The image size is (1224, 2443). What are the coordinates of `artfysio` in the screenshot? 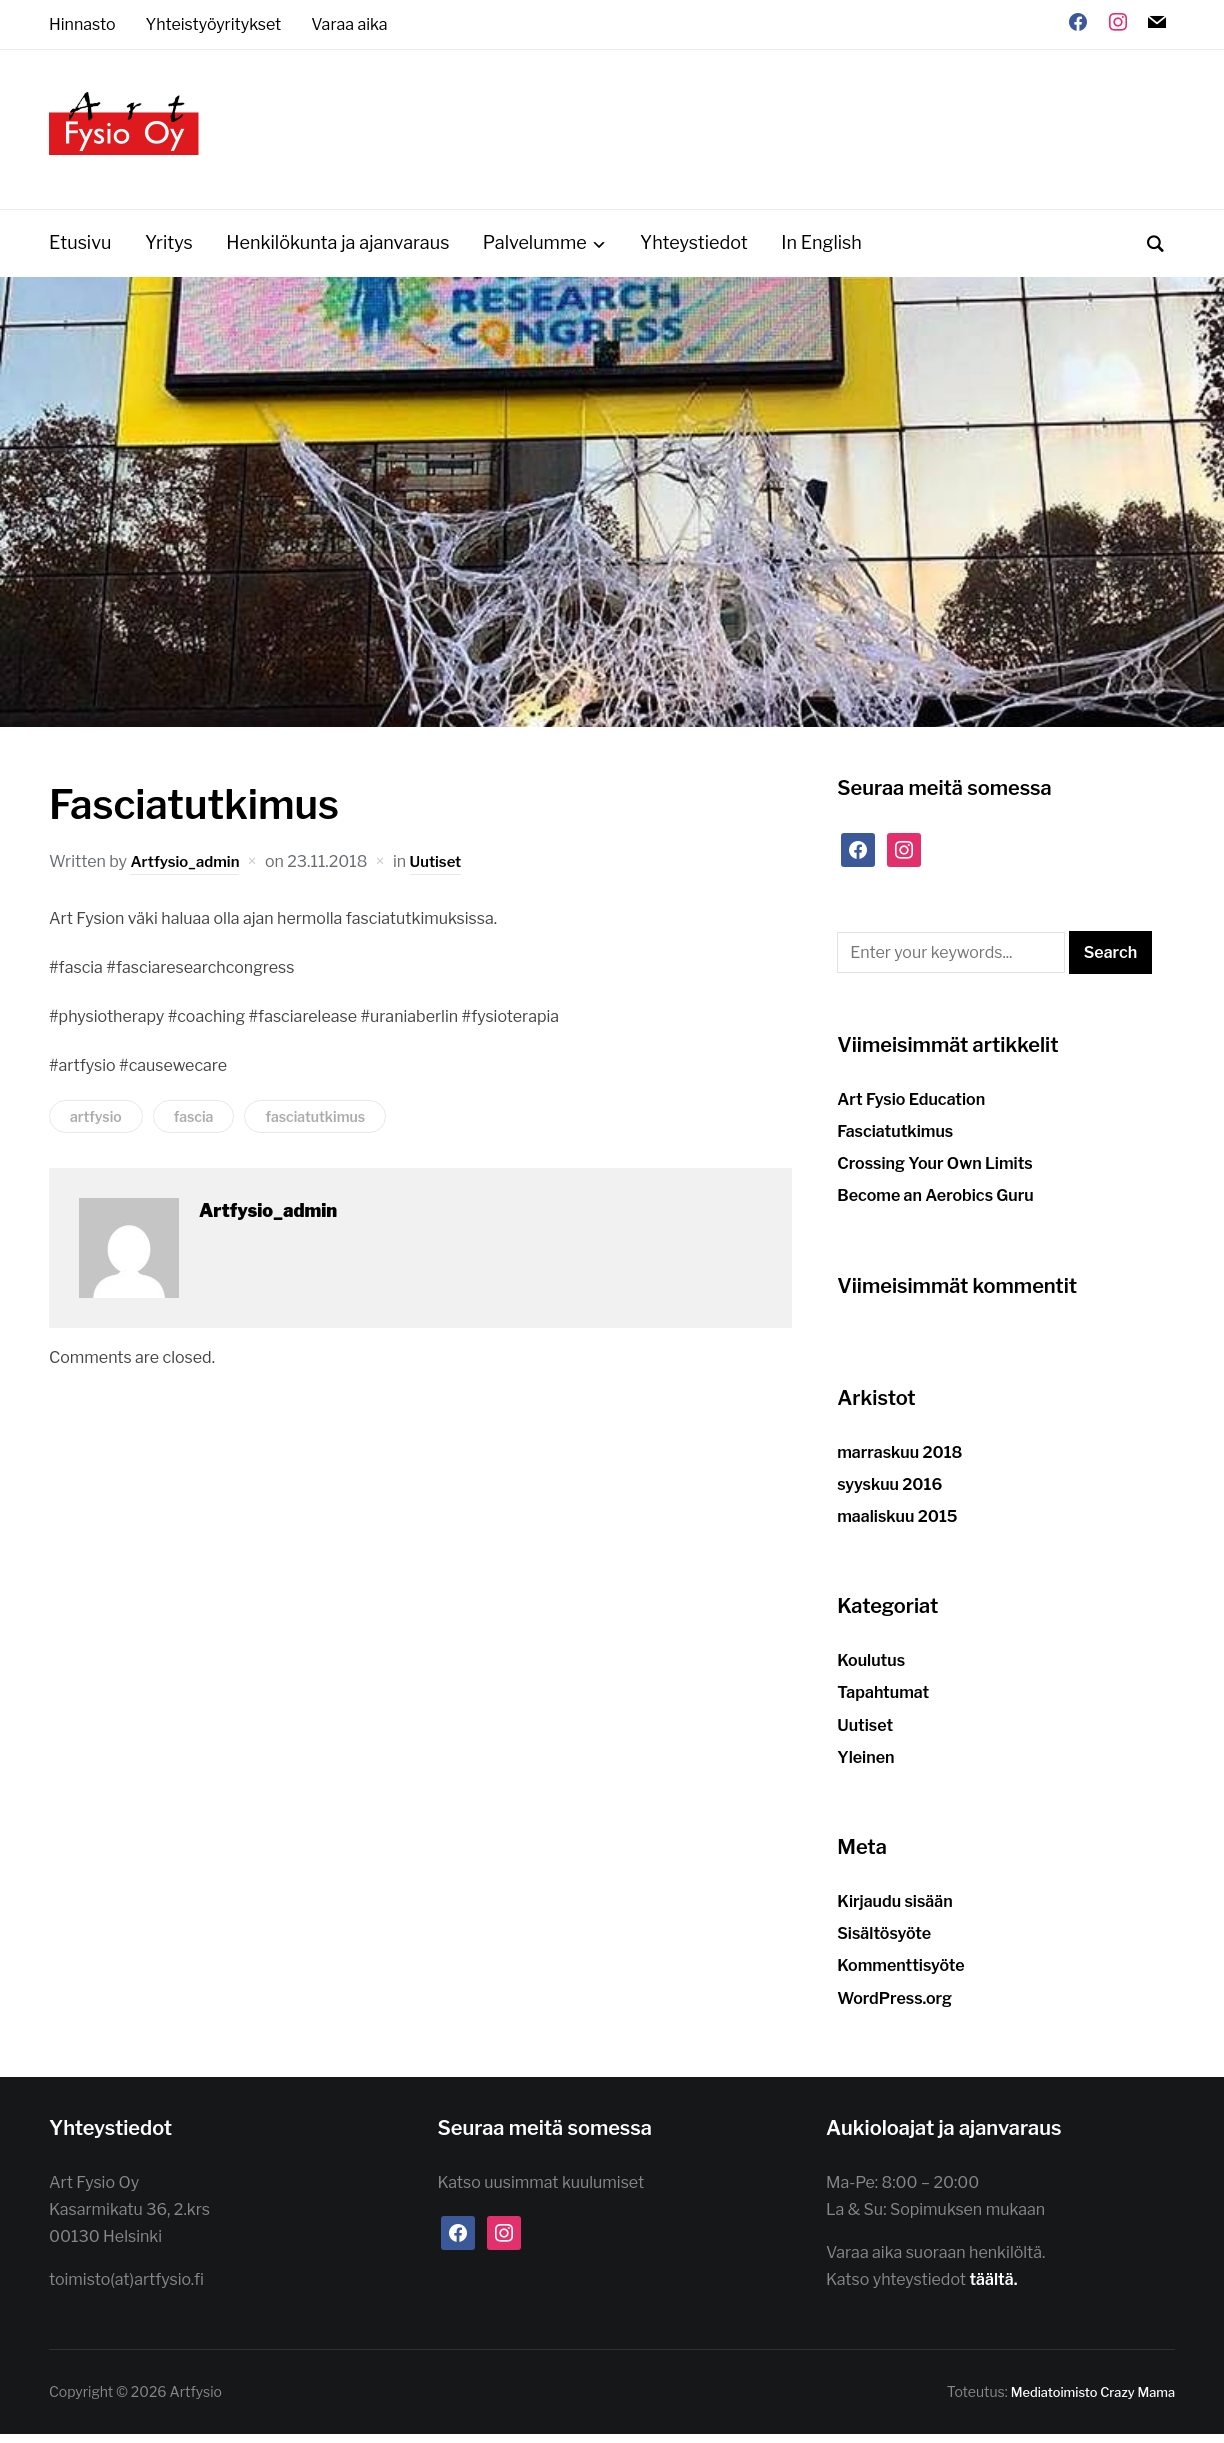 It's located at (96, 1125).